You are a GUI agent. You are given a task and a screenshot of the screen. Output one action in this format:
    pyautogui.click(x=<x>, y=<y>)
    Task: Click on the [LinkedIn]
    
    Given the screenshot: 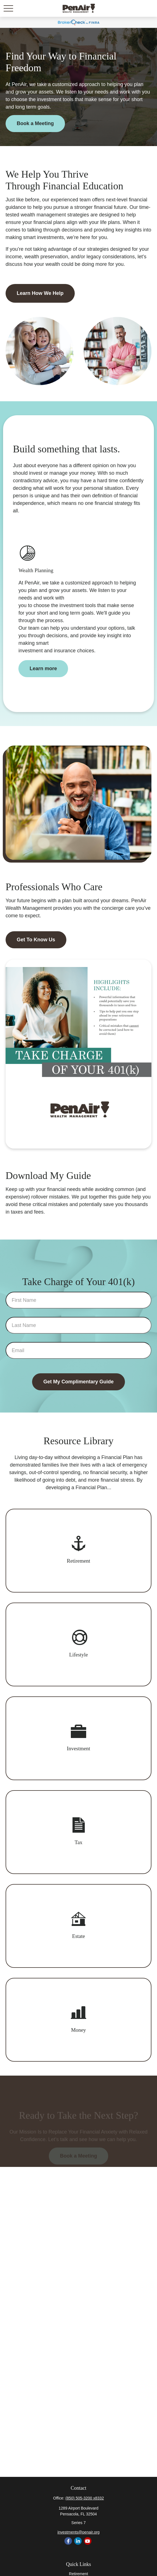 What is the action you would take?
    pyautogui.click(x=78, y=2541)
    